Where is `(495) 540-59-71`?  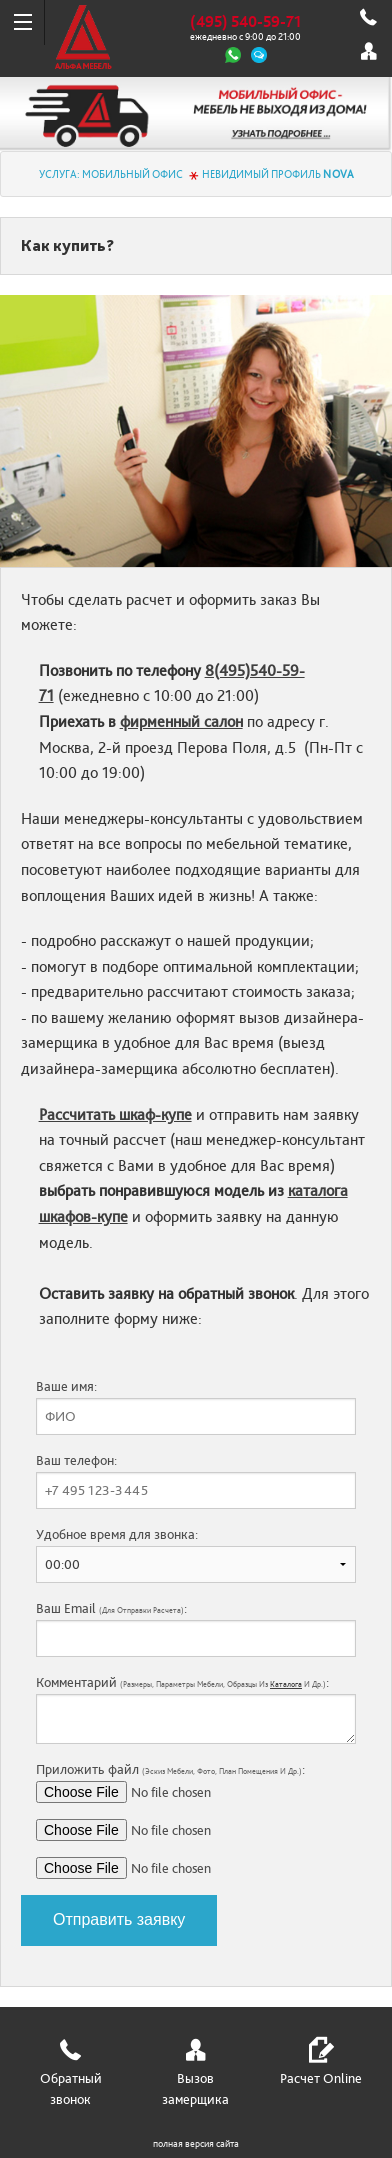 (495) 540-59-71 is located at coordinates (245, 22).